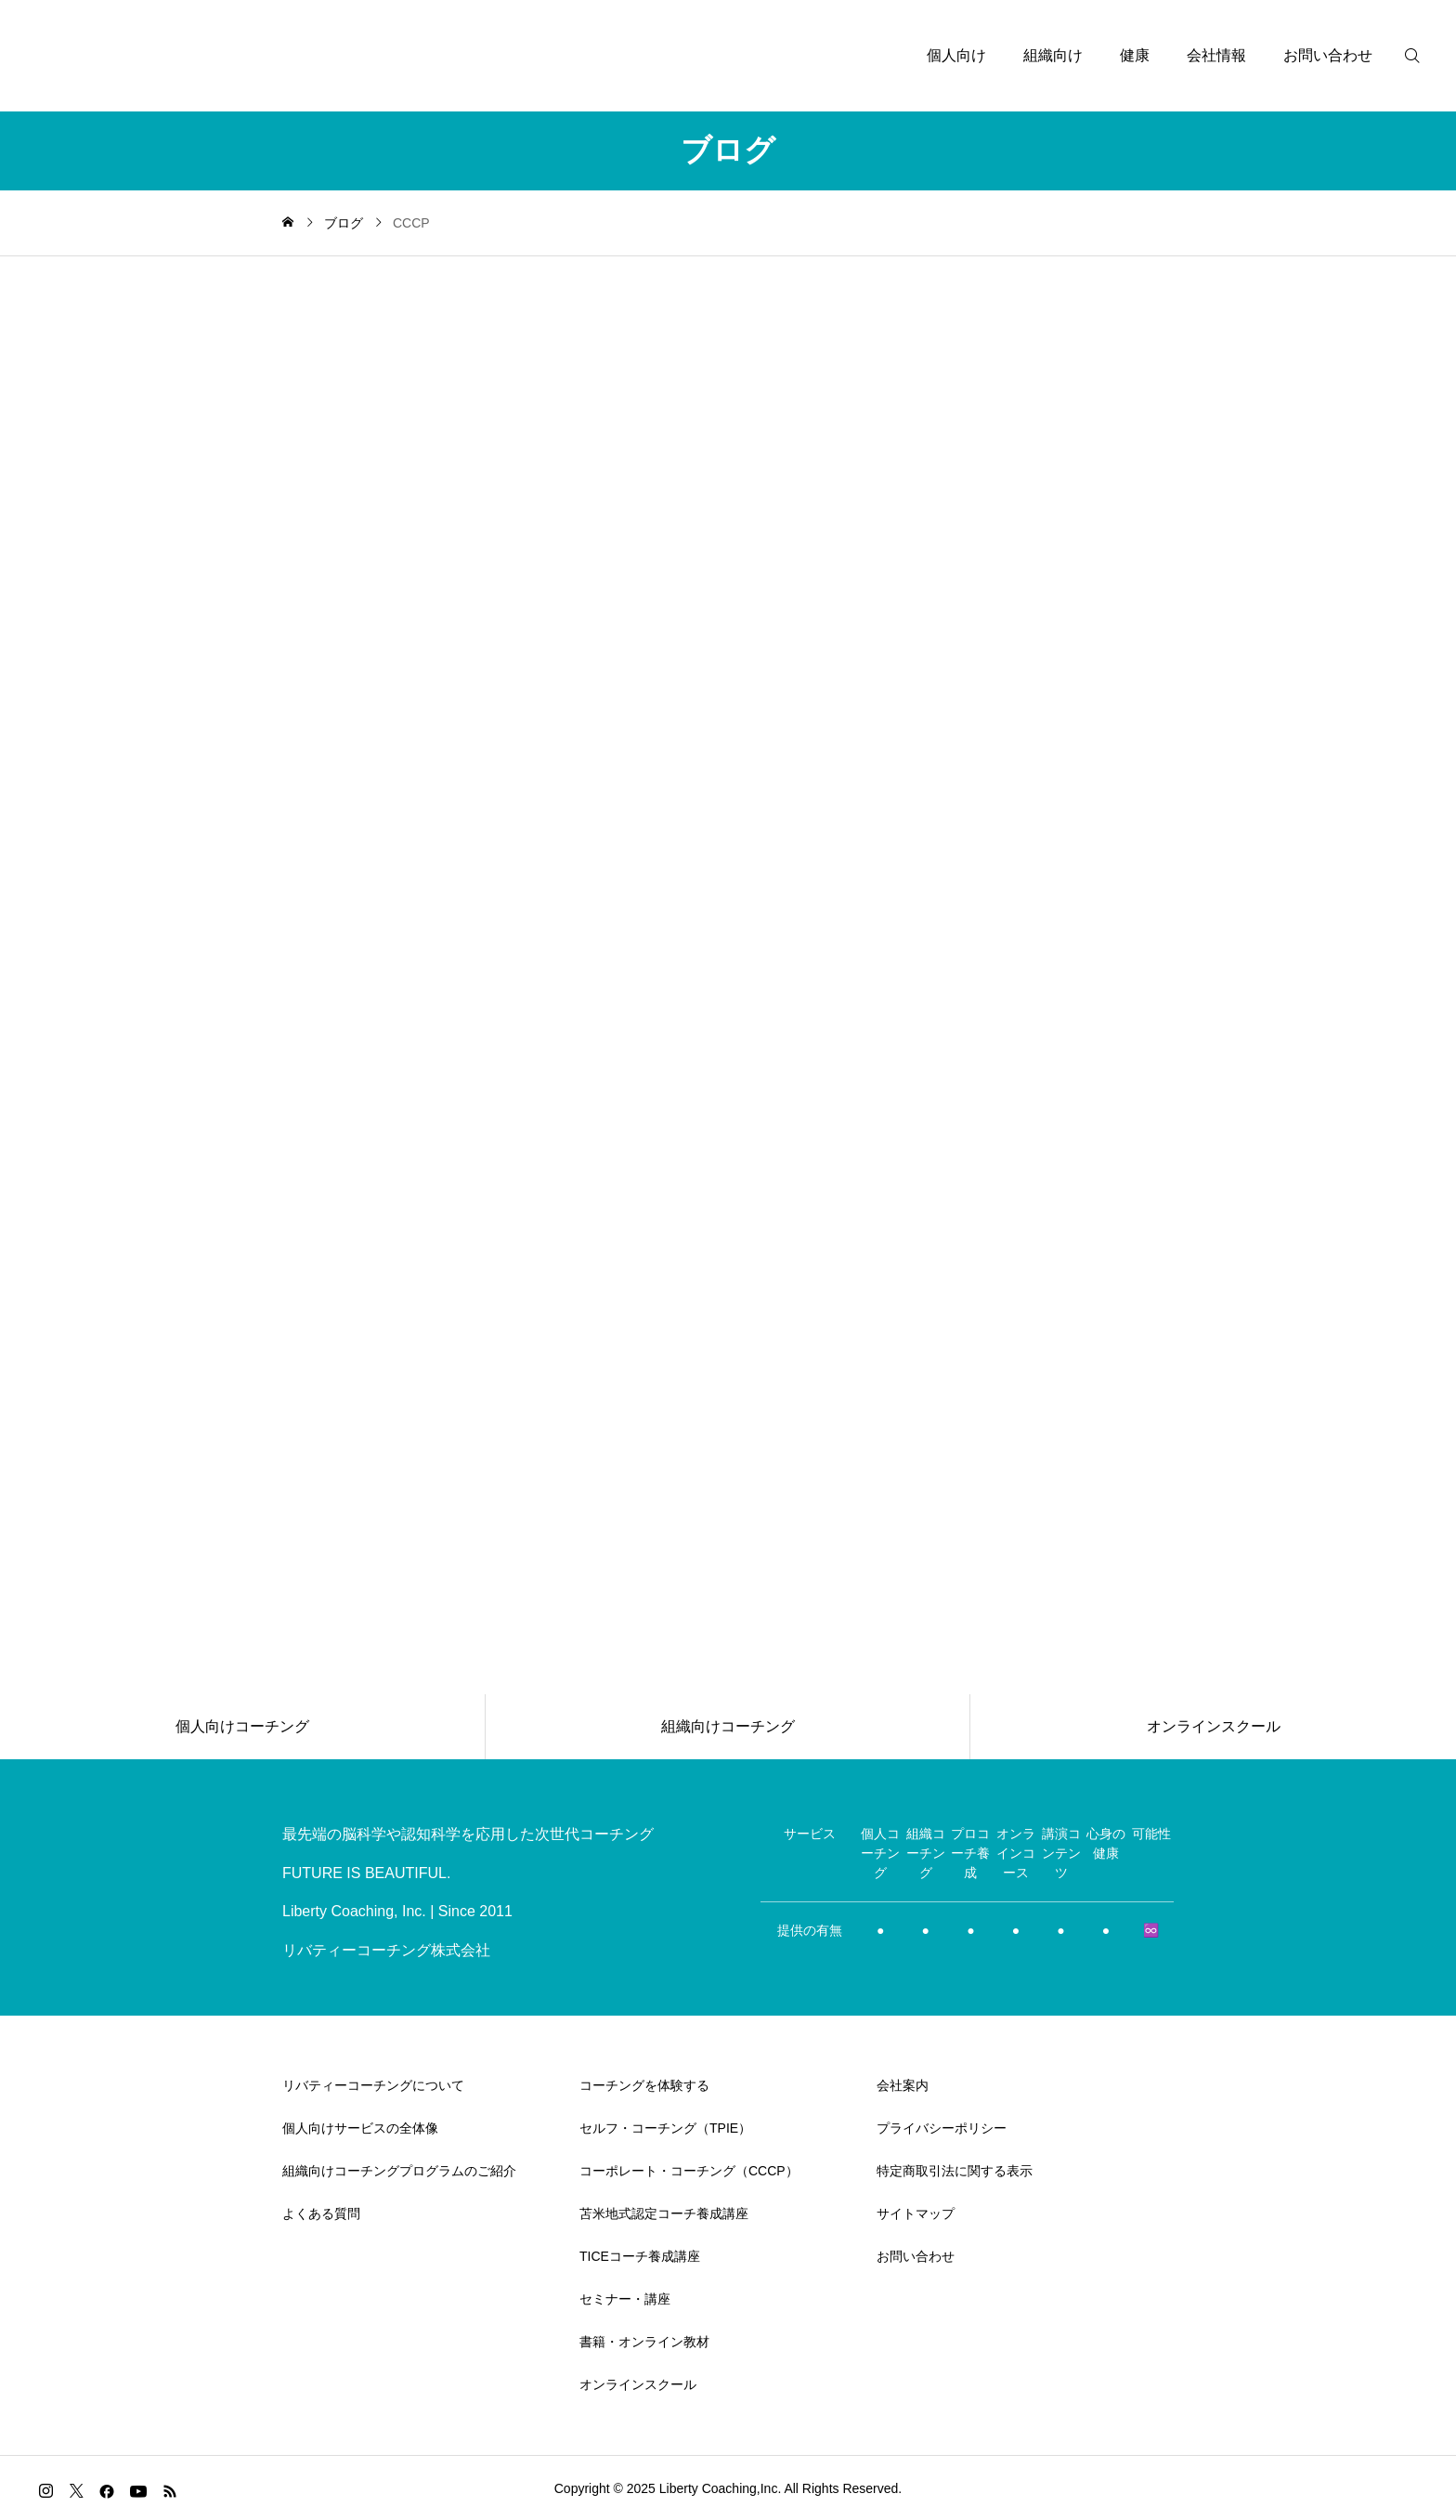 This screenshot has height=2520, width=1456. What do you see at coordinates (360, 2128) in the screenshot?
I see `個人向けサービスの全体像` at bounding box center [360, 2128].